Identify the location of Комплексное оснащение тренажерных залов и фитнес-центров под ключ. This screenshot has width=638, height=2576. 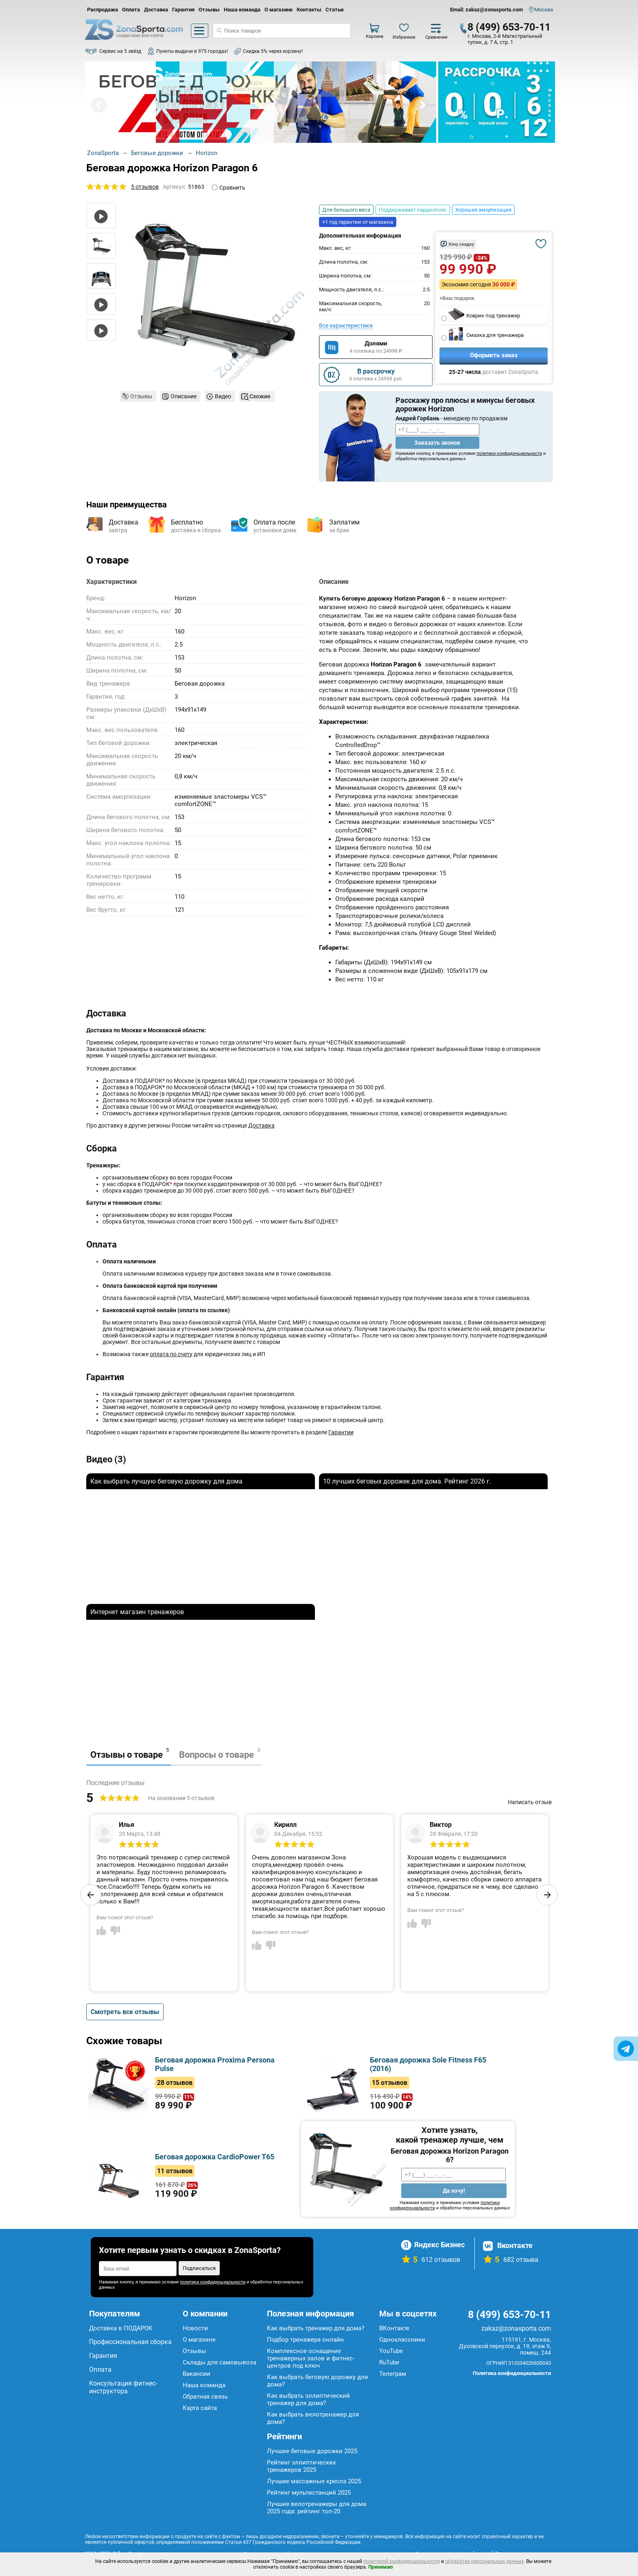
(310, 2358).